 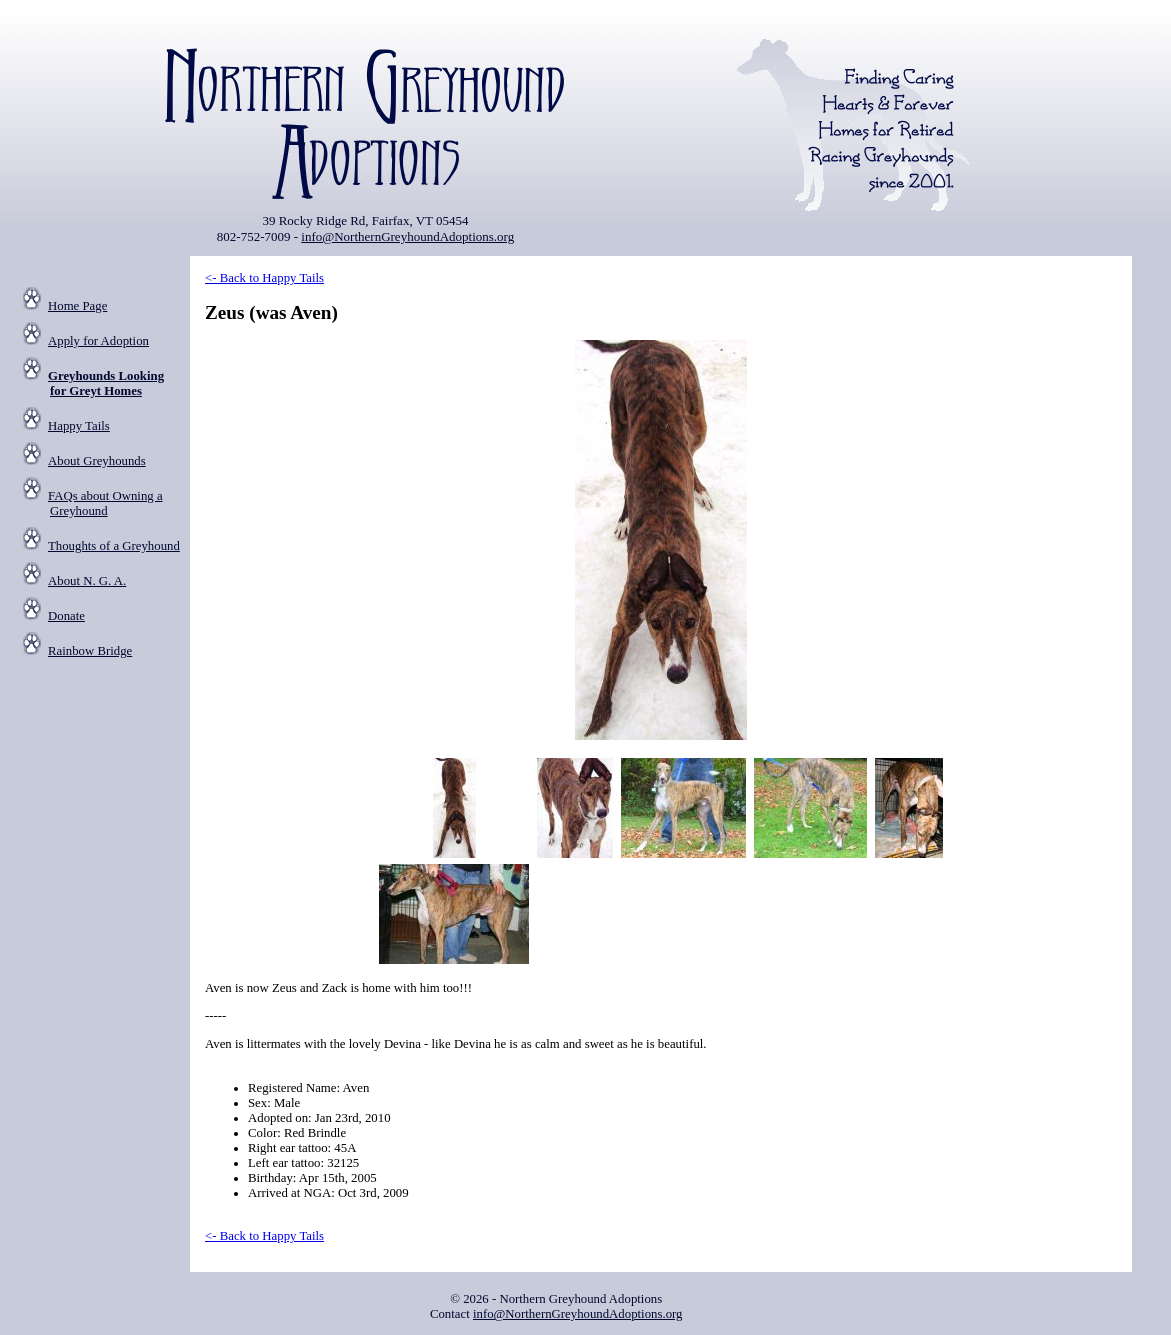 I want to click on Home Page, so click(x=77, y=306).